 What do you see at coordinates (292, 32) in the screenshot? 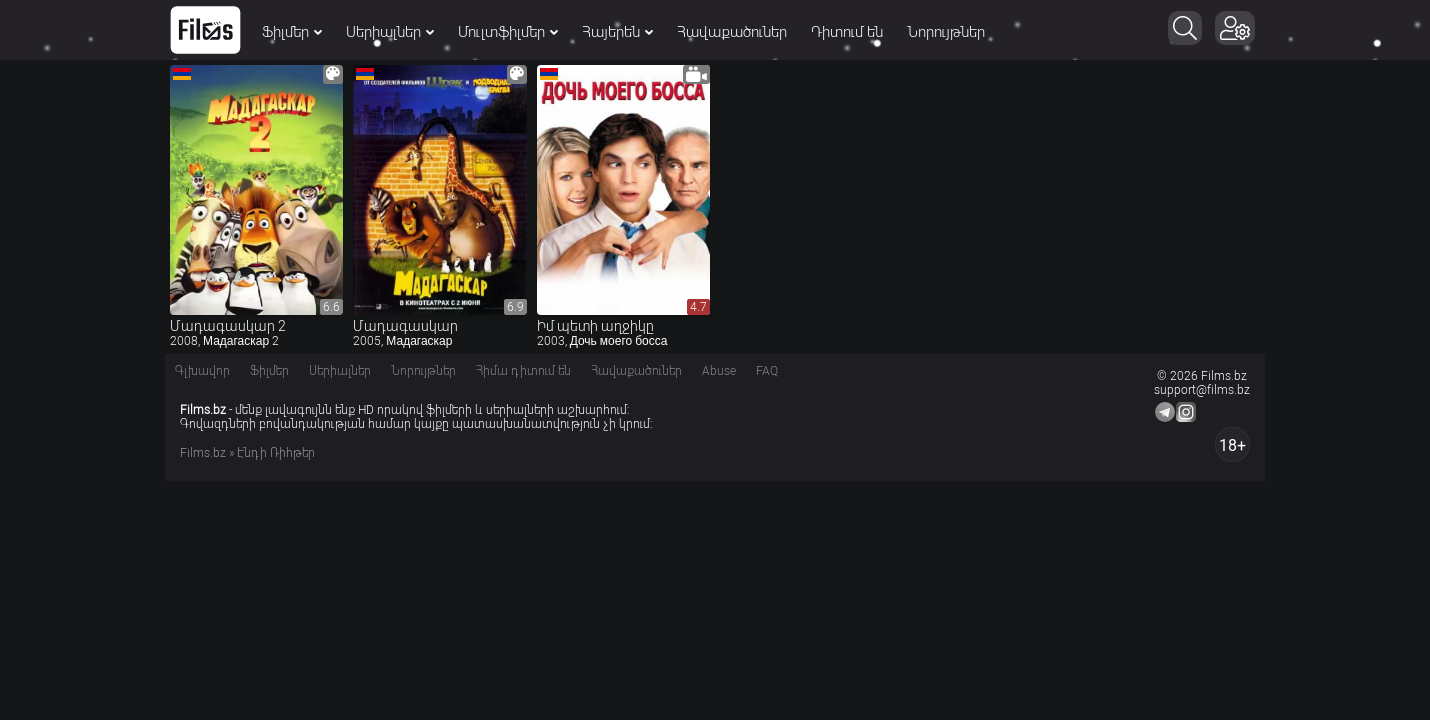
I see `Ֆիլմեր` at bounding box center [292, 32].